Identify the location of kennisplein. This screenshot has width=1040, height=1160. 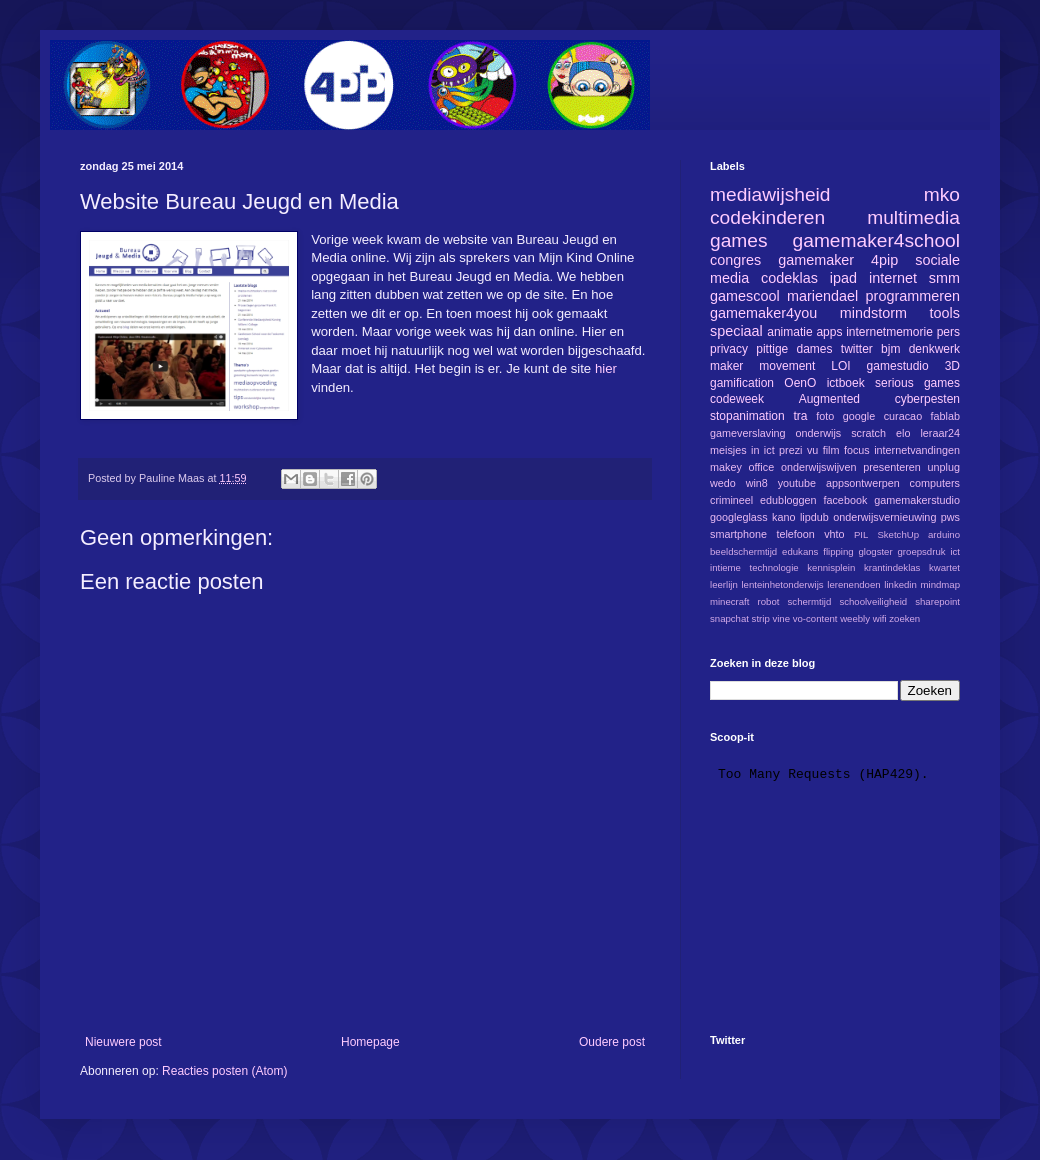
(831, 567).